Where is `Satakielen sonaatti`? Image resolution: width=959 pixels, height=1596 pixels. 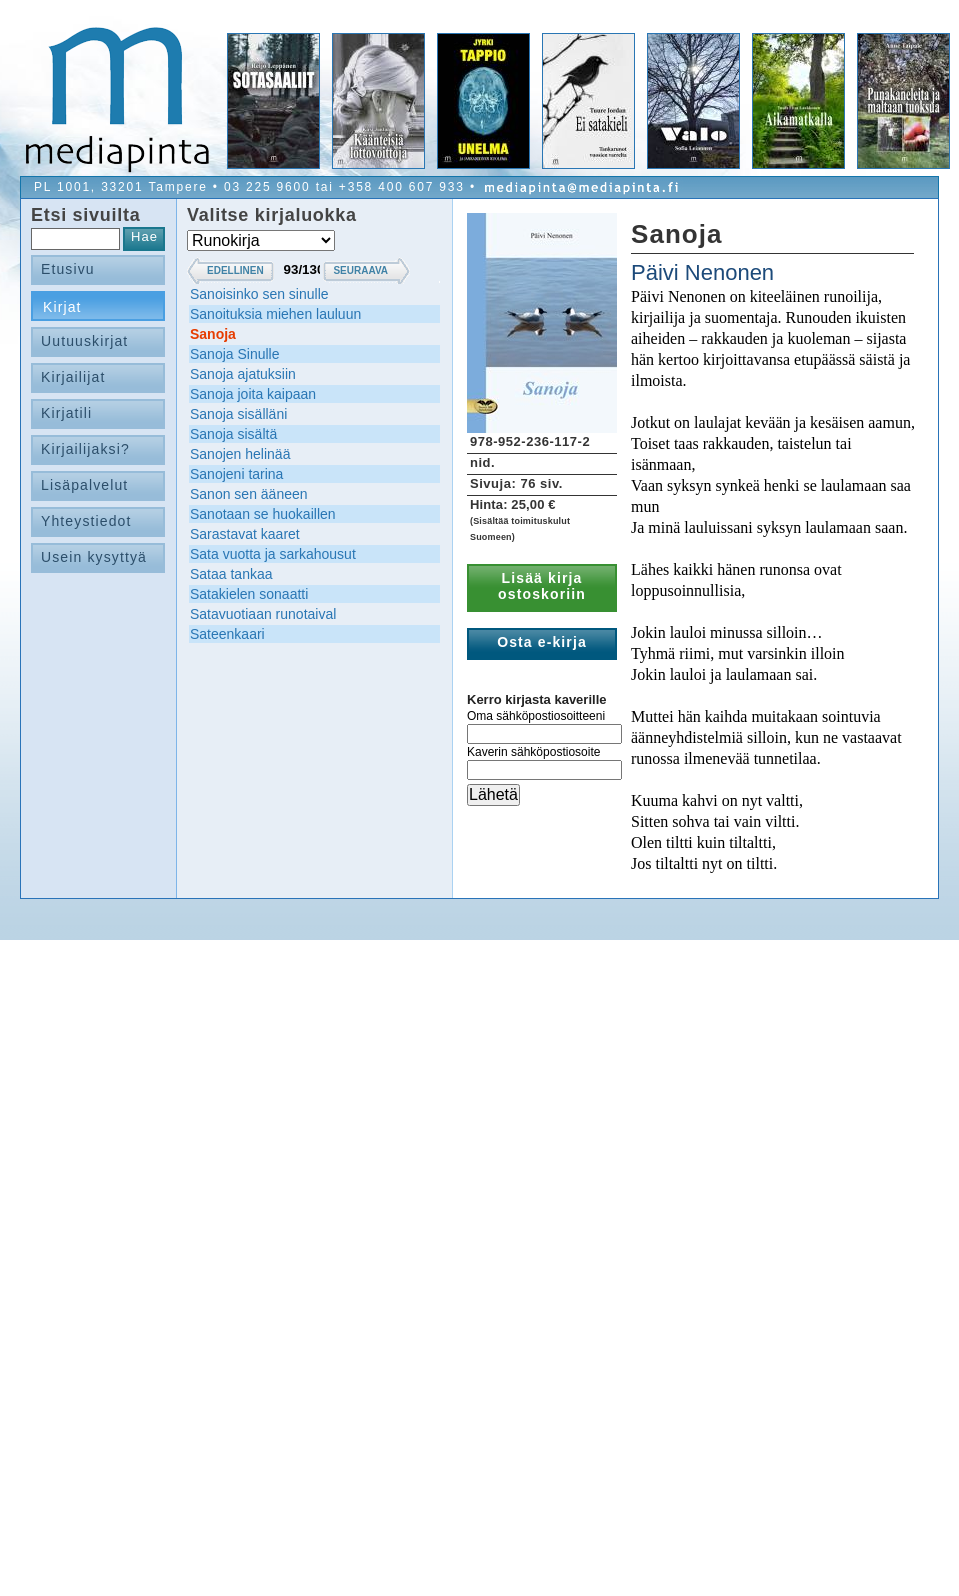 Satakielen sonaatti is located at coordinates (249, 594).